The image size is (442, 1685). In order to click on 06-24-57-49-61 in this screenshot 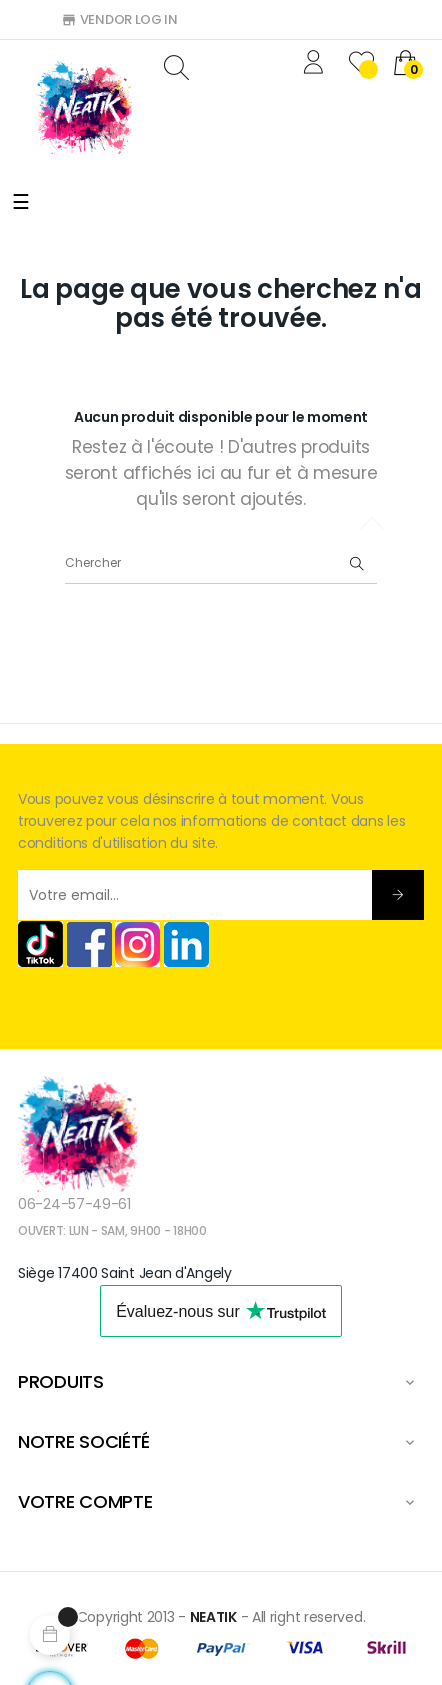, I will do `click(74, 1204)`.